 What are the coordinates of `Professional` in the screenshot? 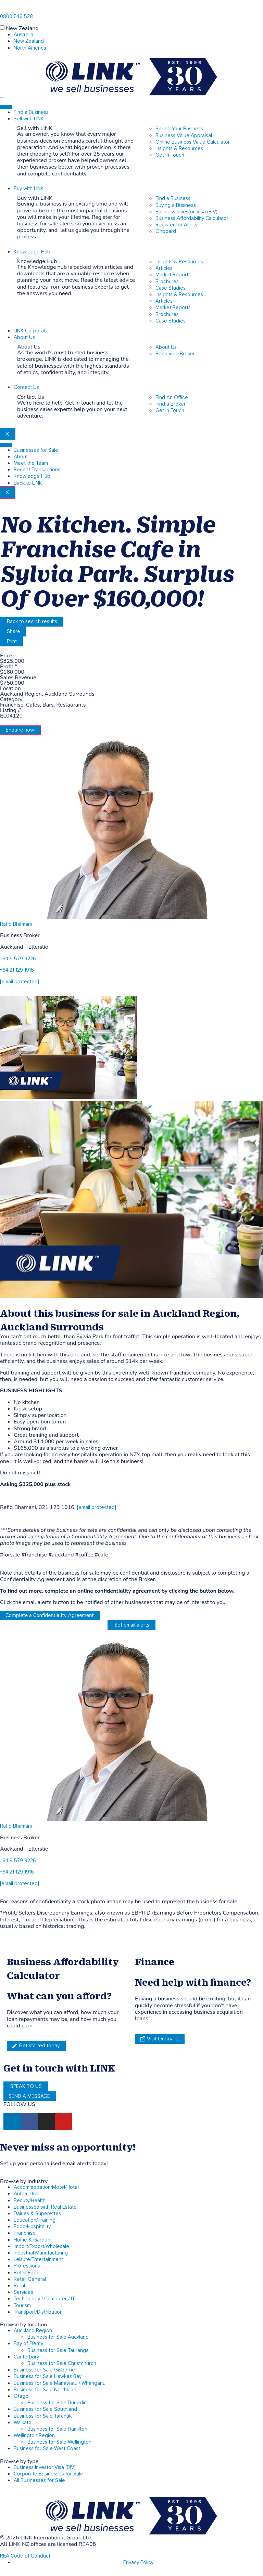 It's located at (27, 2266).